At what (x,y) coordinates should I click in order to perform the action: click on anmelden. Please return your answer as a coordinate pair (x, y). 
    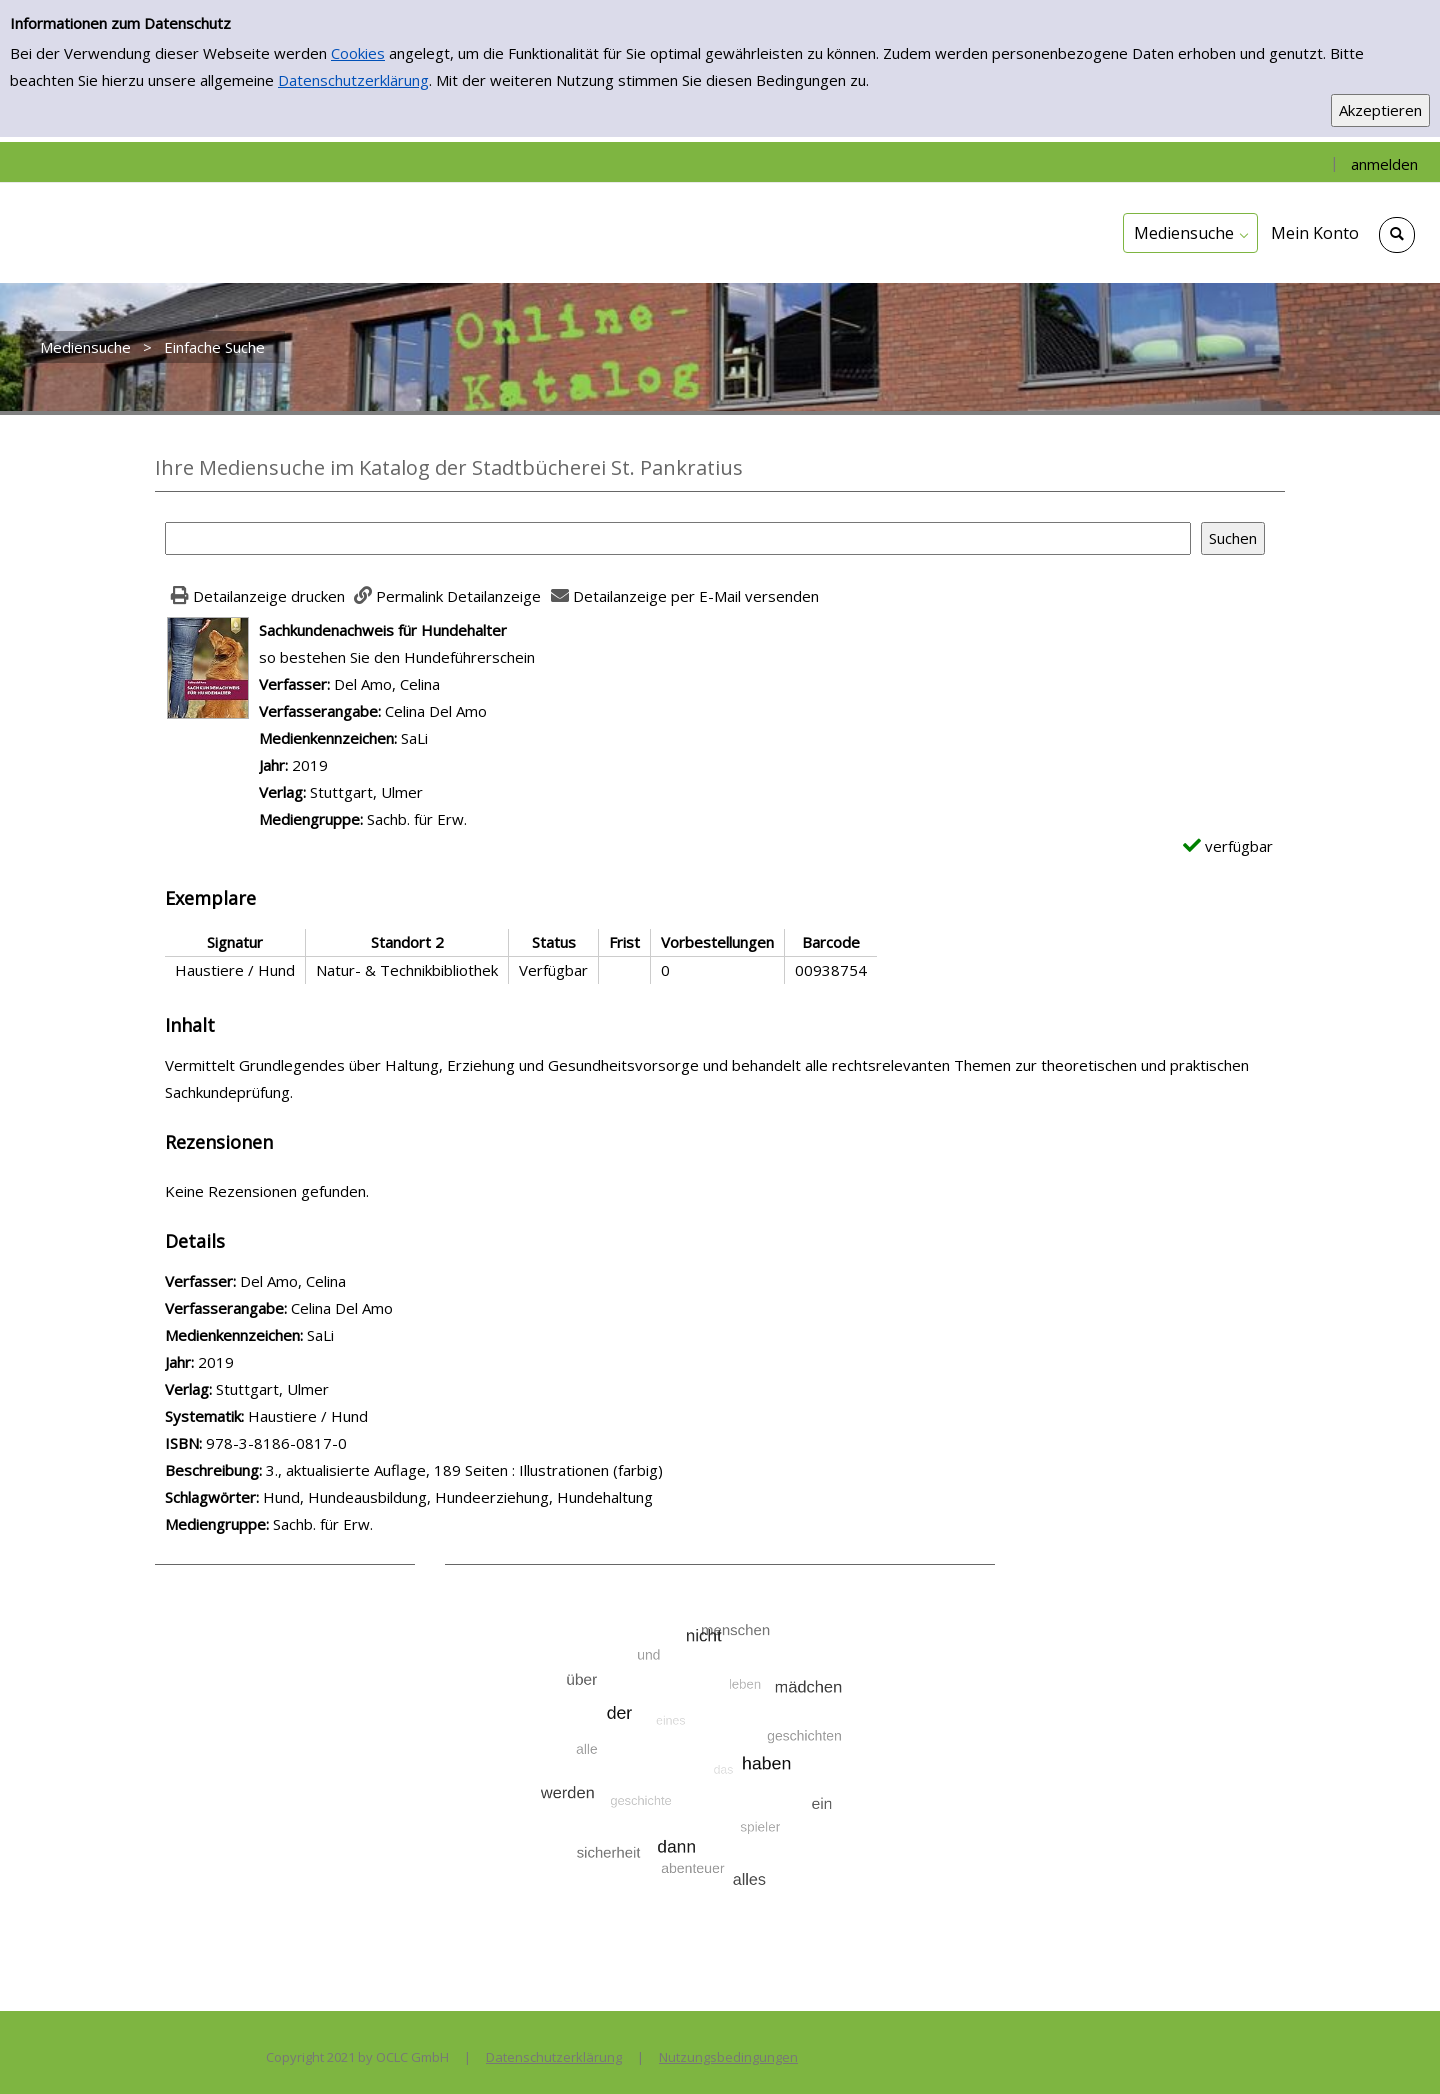
    Looking at the image, I should click on (1384, 164).